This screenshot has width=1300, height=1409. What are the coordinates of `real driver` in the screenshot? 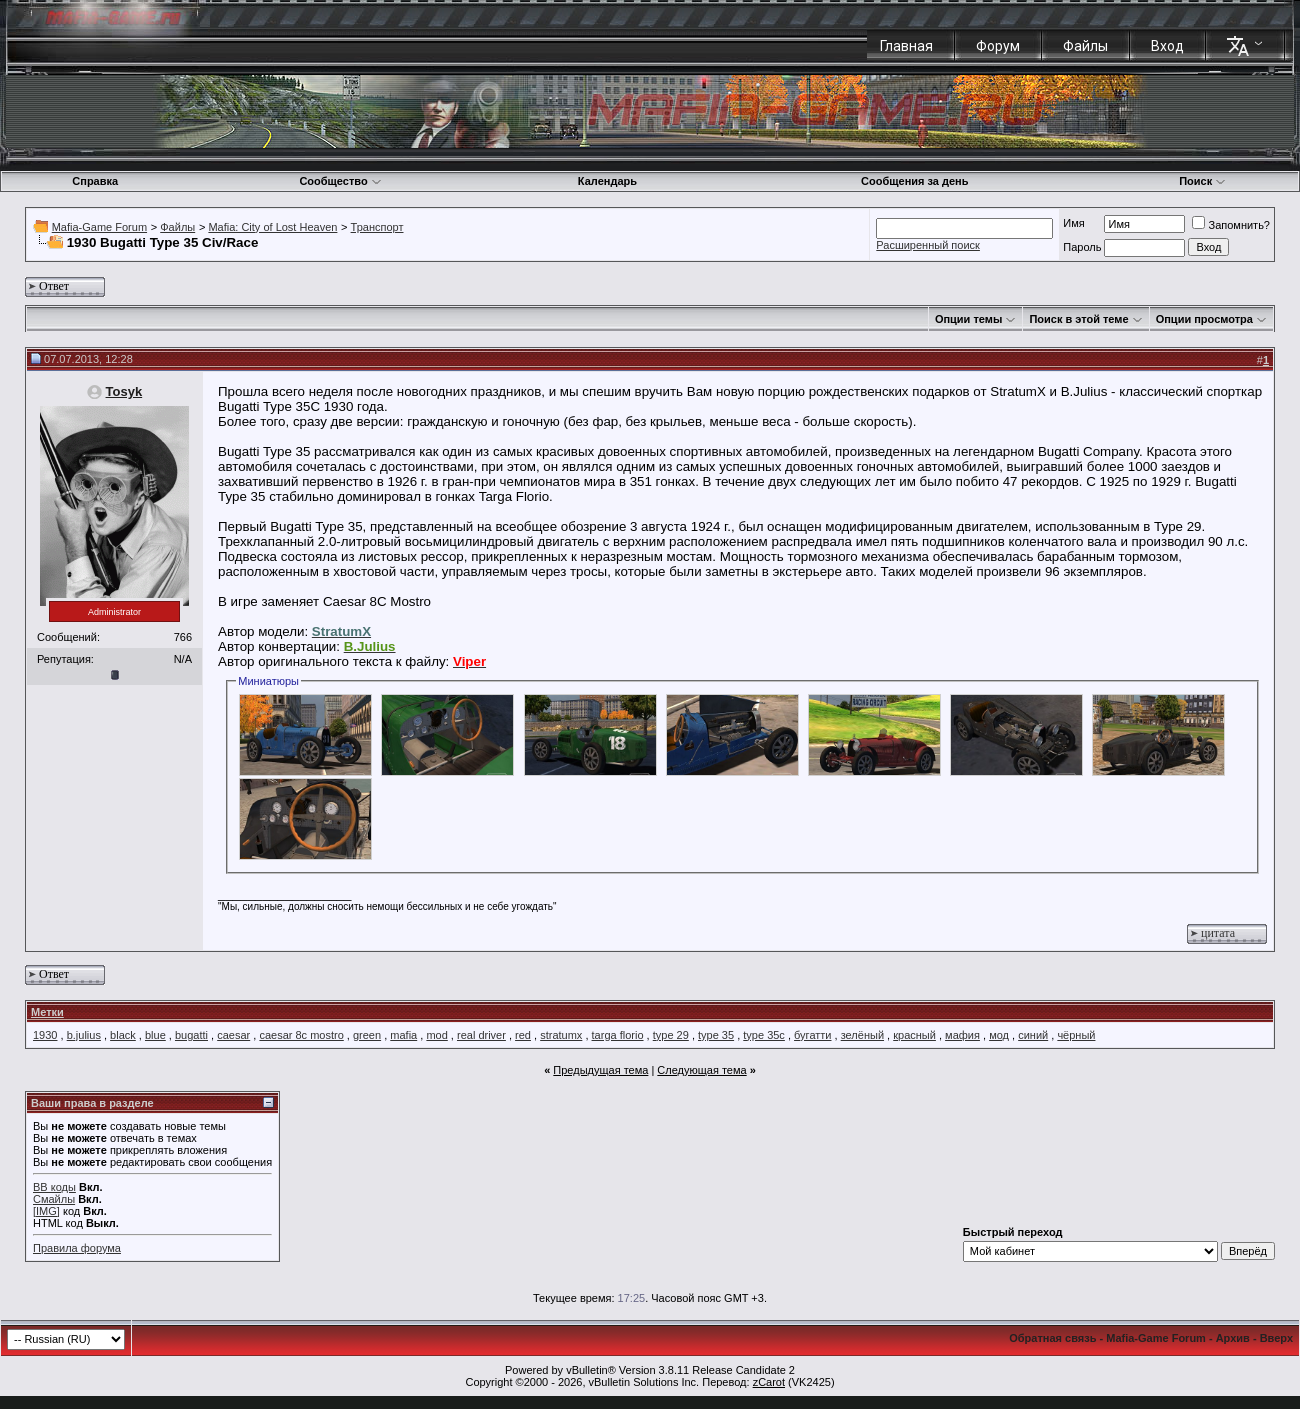 It's located at (481, 1035).